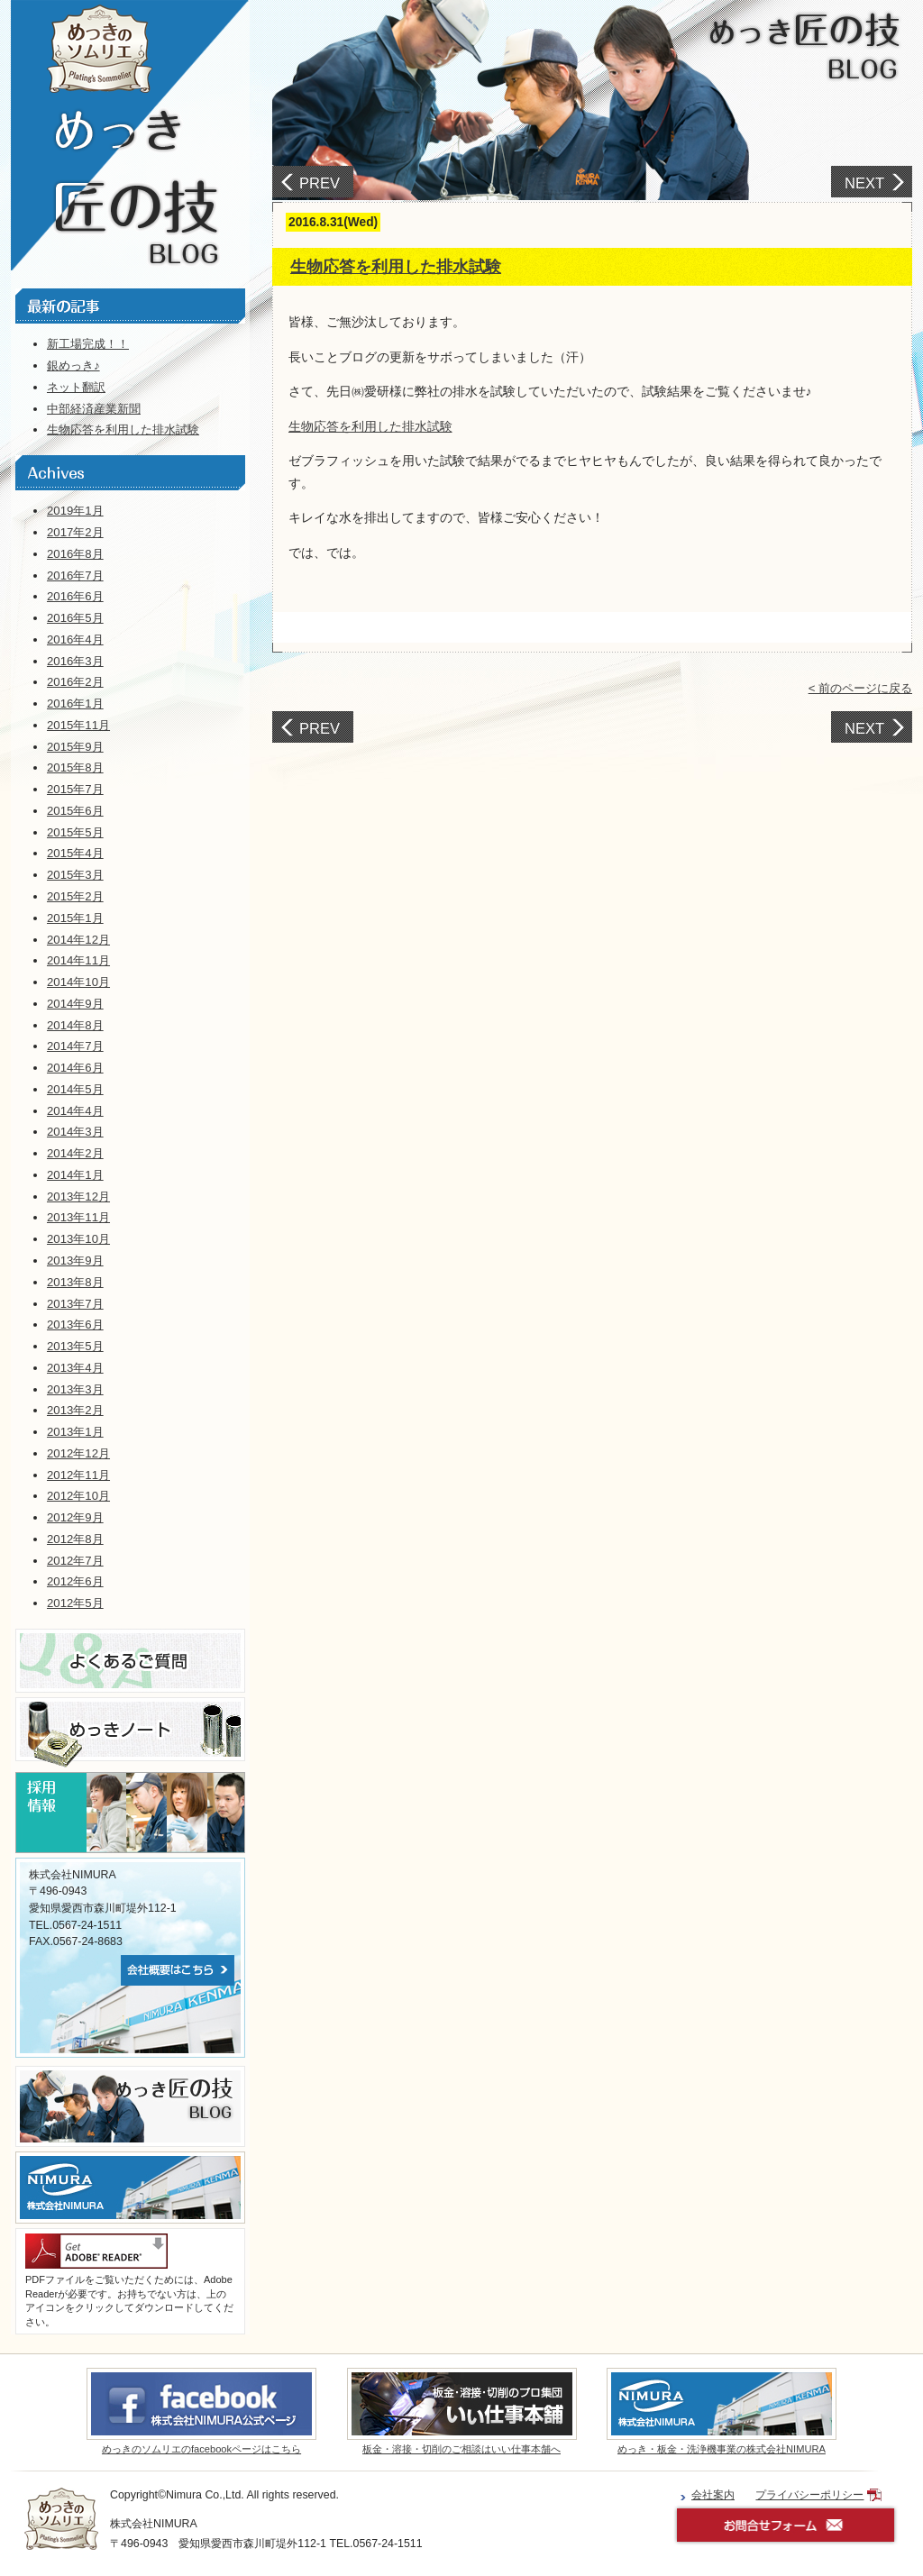  I want to click on 2013年12月, so click(78, 1196).